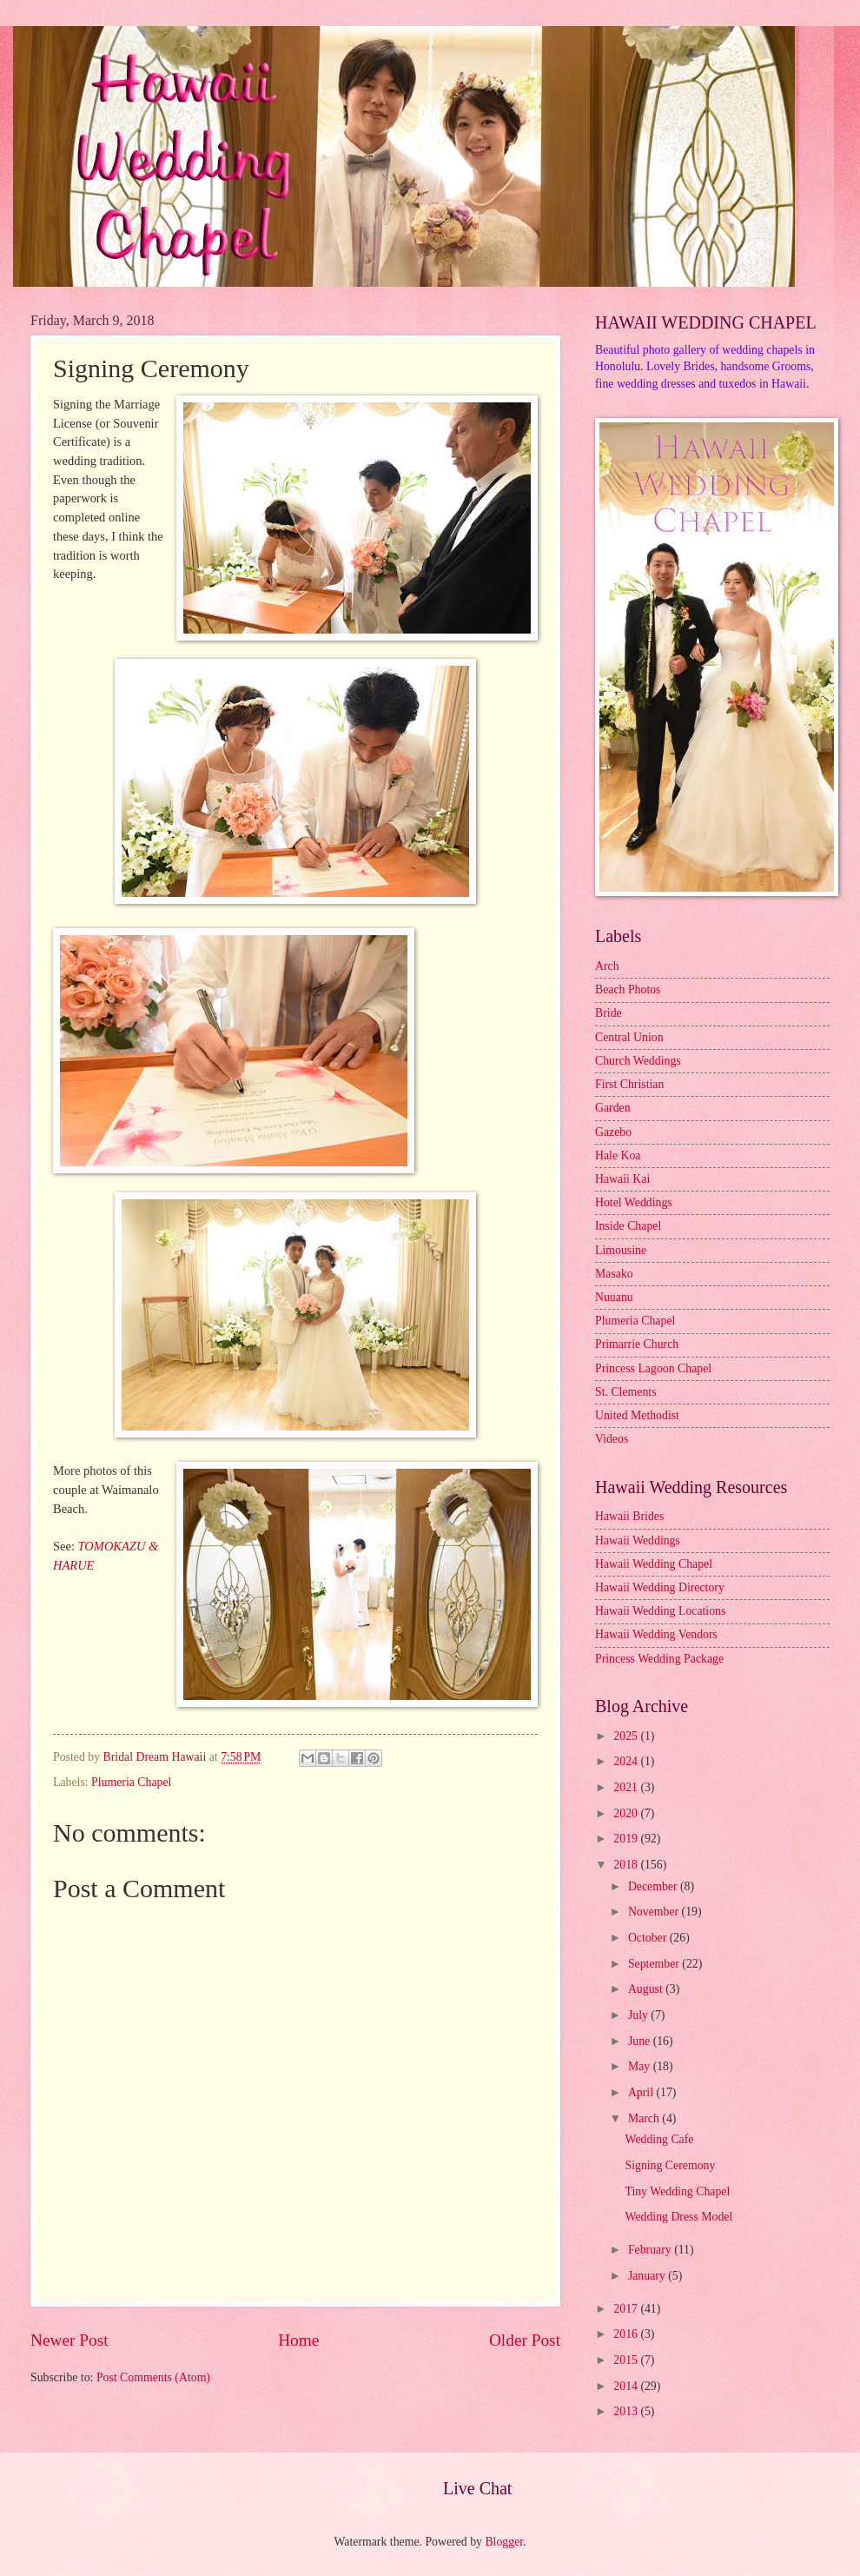  Describe the element at coordinates (637, 1540) in the screenshot. I see `Hawaii Weddings` at that location.